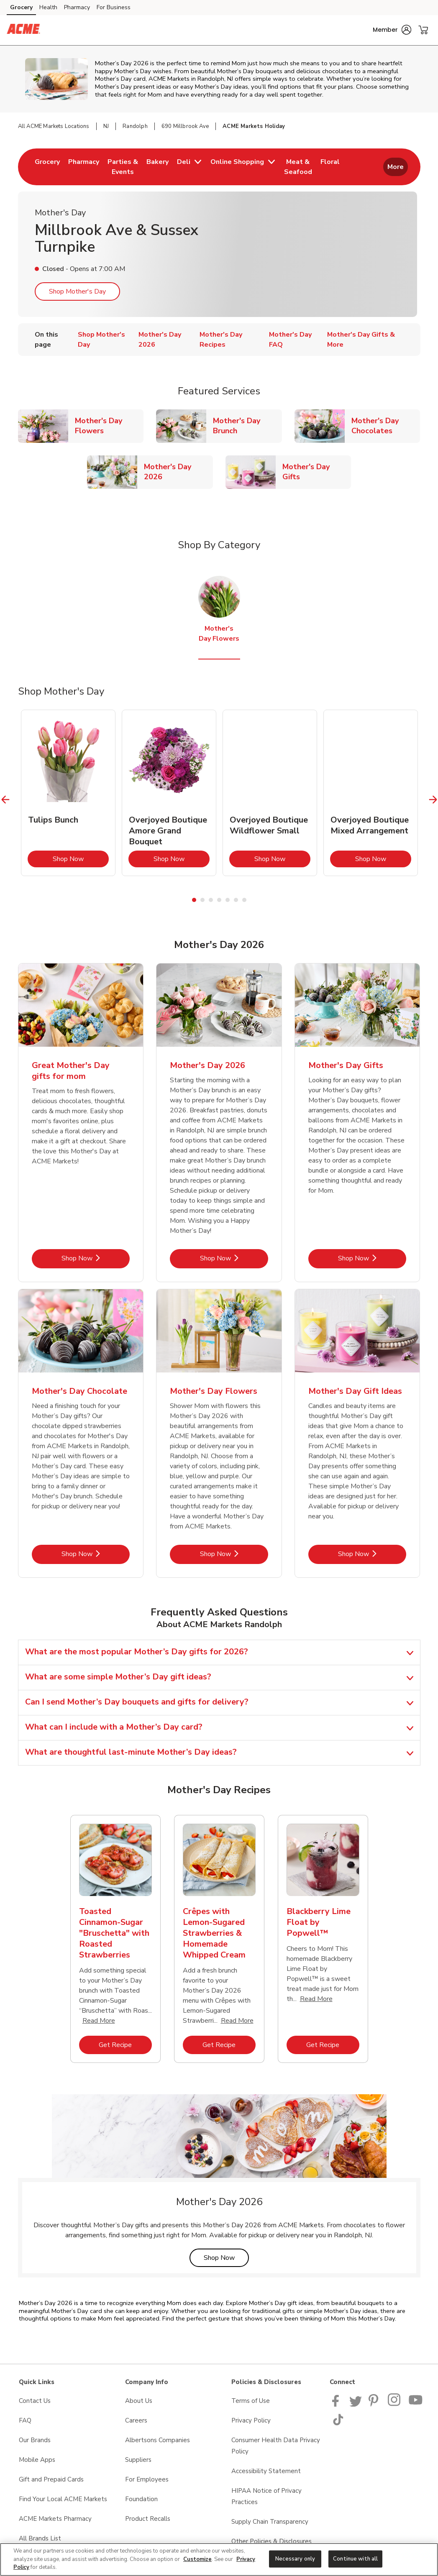  Describe the element at coordinates (372, 1258) in the screenshot. I see `Shop Now [Shop Now - Mother's Day Gifts]` at that location.